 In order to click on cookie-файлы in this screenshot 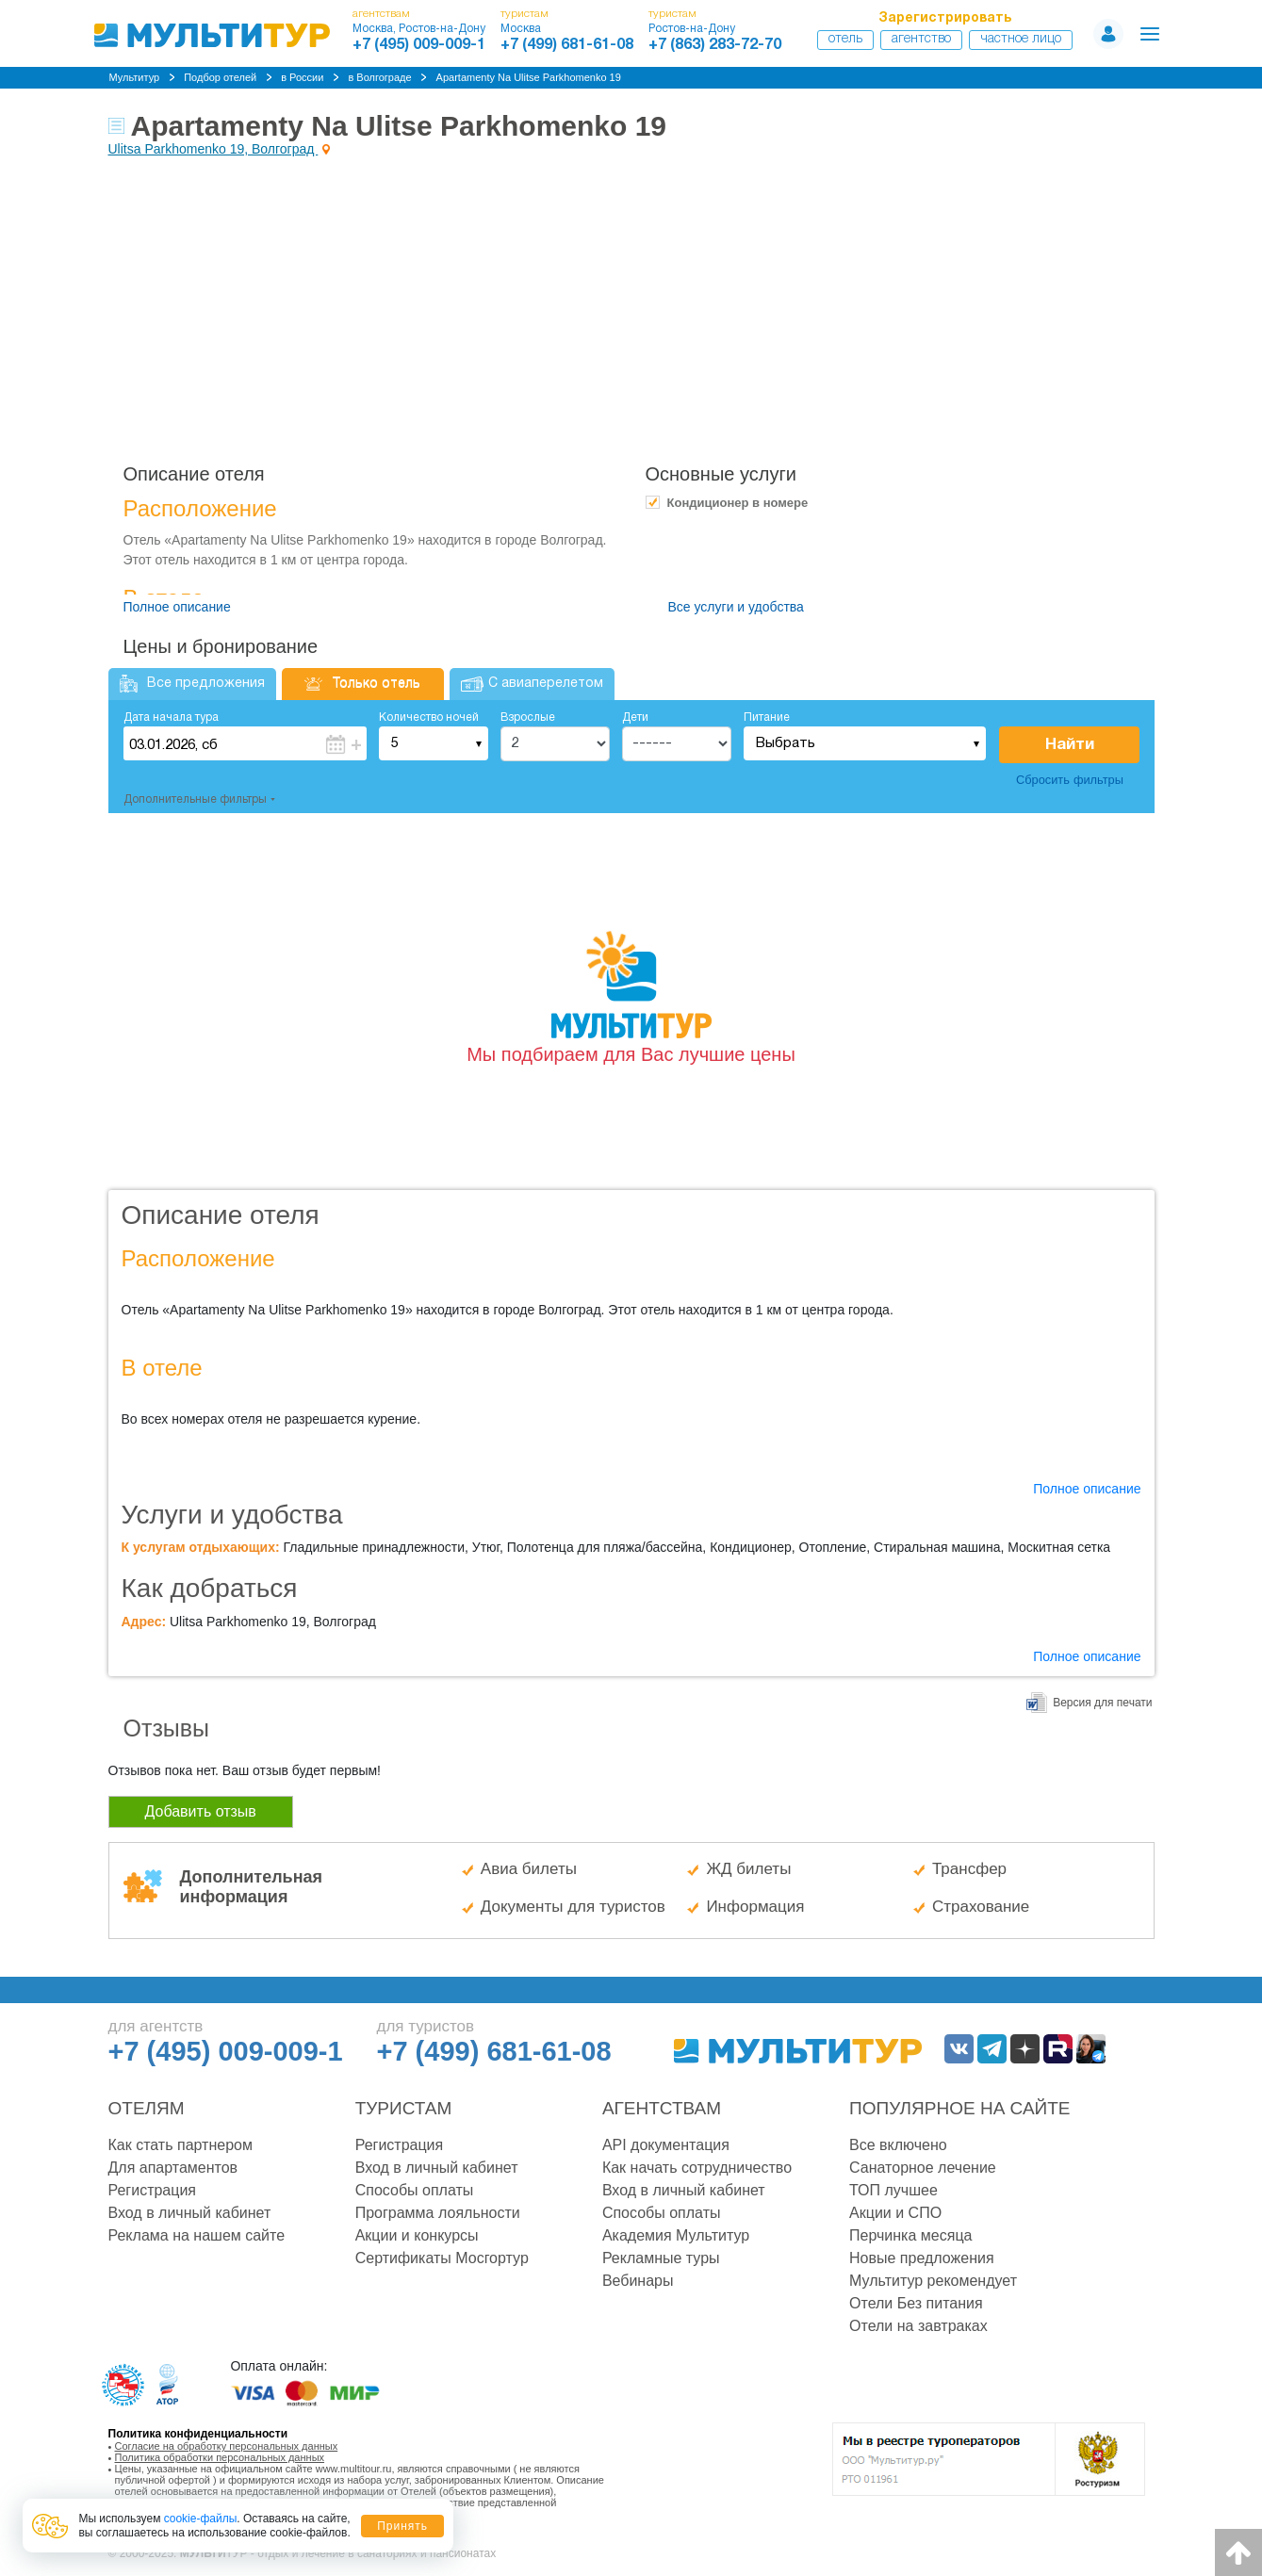, I will do `click(201, 2518)`.